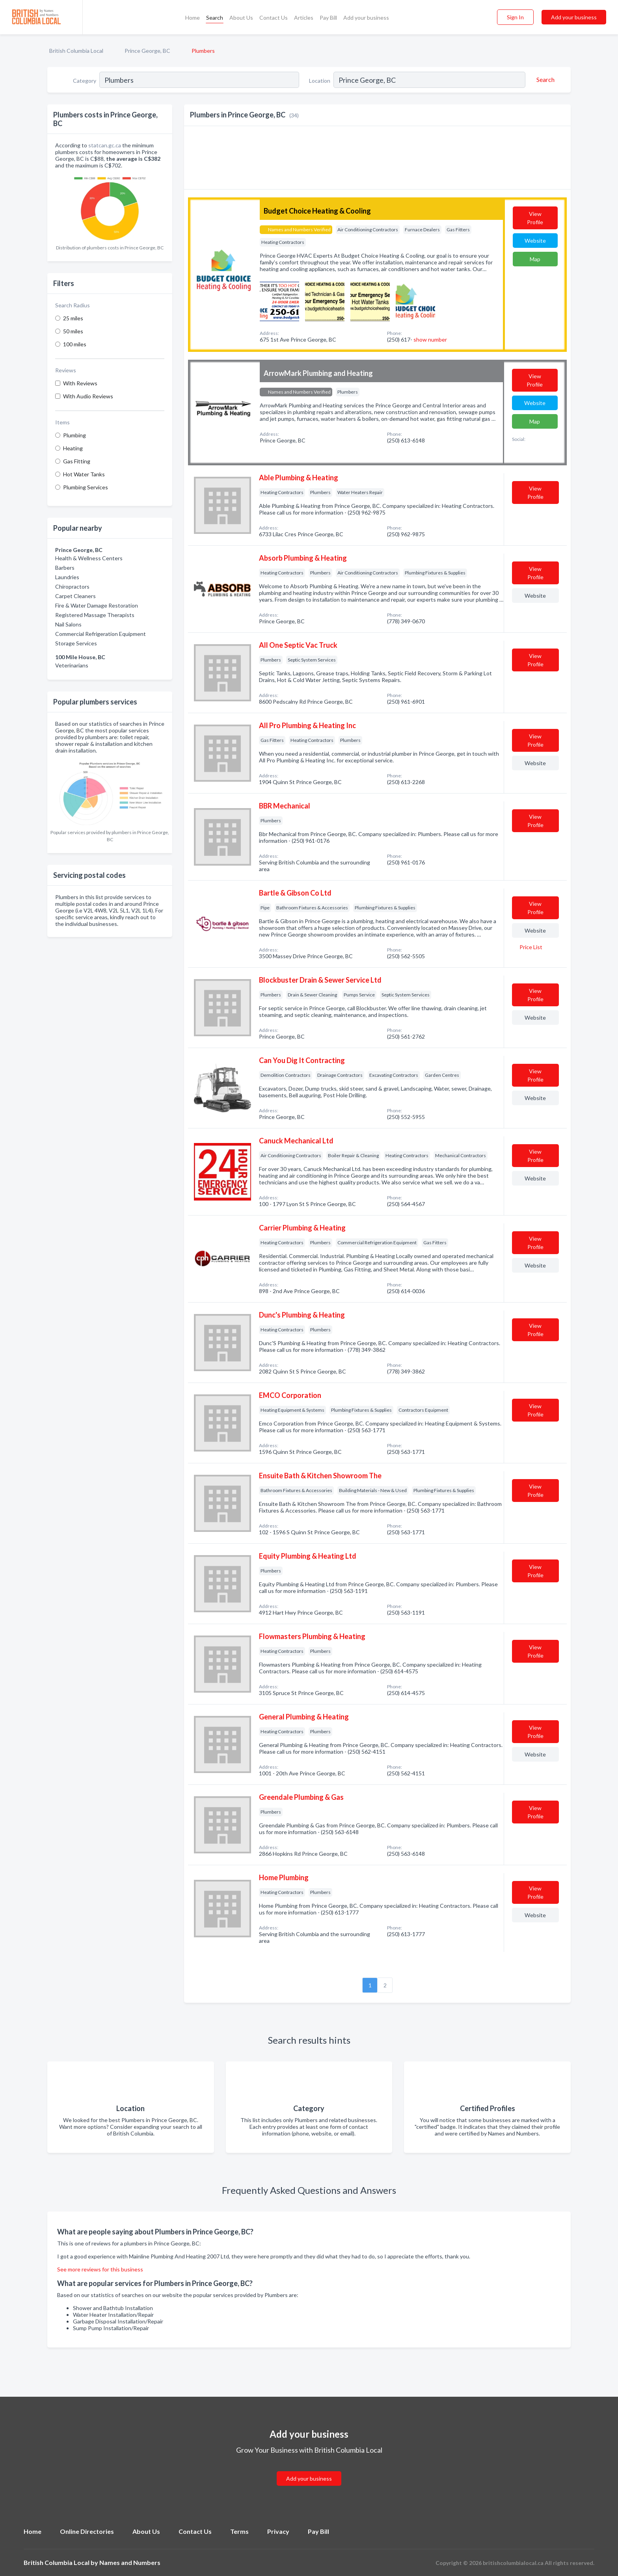  What do you see at coordinates (273, 17) in the screenshot?
I see `Contact Us` at bounding box center [273, 17].